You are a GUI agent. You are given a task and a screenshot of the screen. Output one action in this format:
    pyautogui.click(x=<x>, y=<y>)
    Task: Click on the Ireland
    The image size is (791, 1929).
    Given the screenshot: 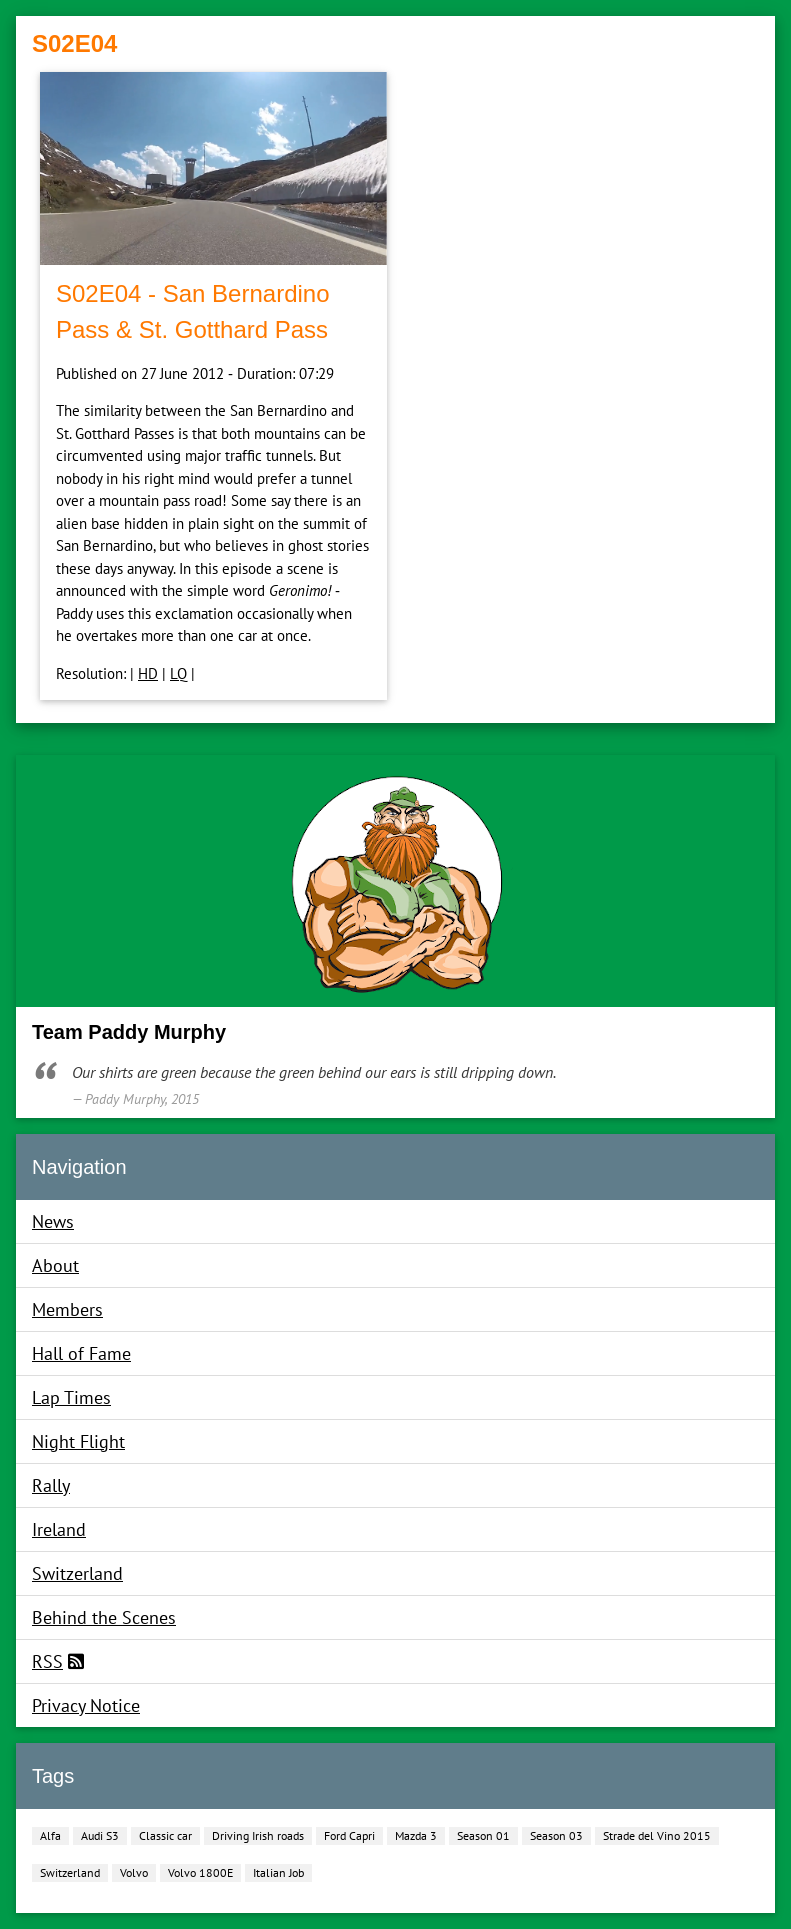 What is the action you would take?
    pyautogui.click(x=59, y=1529)
    